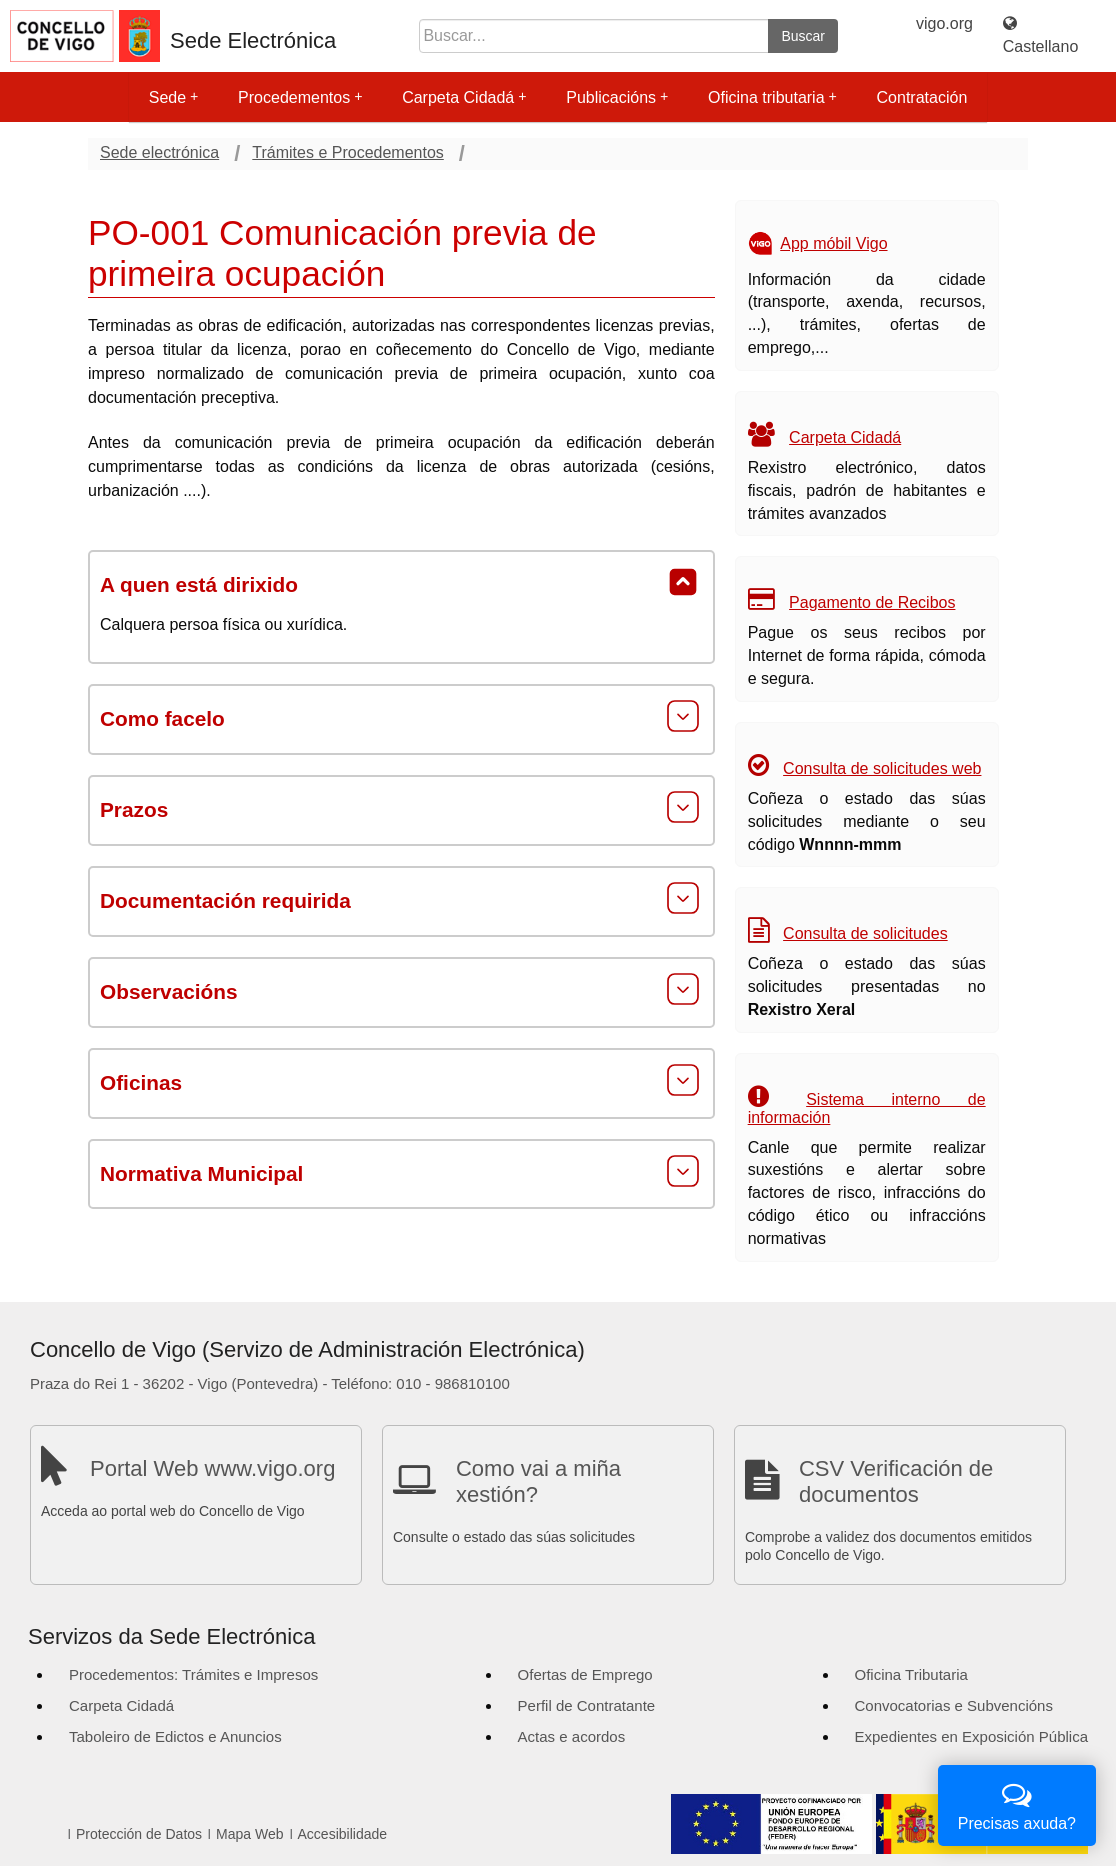 This screenshot has width=1116, height=1866. Describe the element at coordinates (249, 1834) in the screenshot. I see `Mapa Web` at that location.